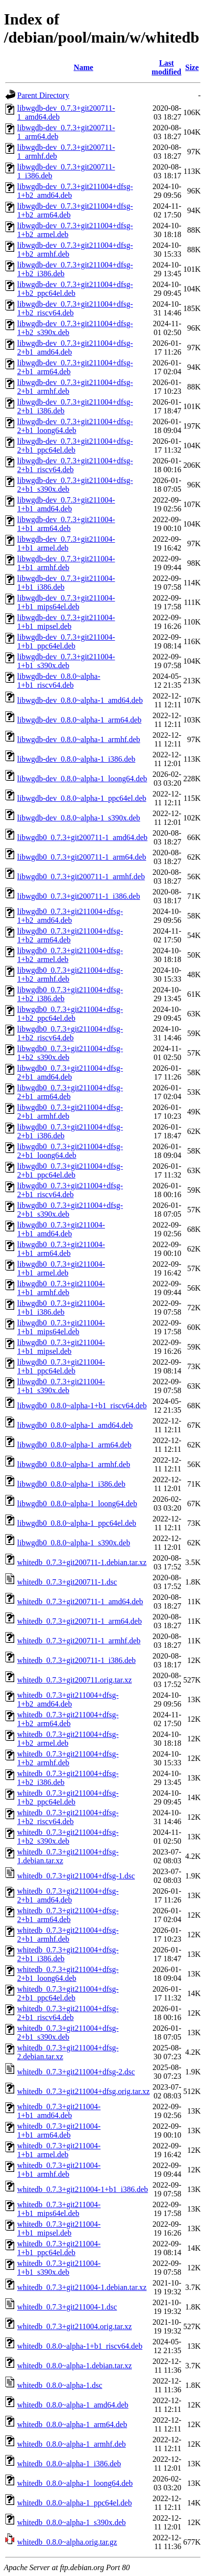  Describe the element at coordinates (82, 837) in the screenshot. I see `libwgdb0_0.7.3+git200711-1_amd64.deb` at that location.